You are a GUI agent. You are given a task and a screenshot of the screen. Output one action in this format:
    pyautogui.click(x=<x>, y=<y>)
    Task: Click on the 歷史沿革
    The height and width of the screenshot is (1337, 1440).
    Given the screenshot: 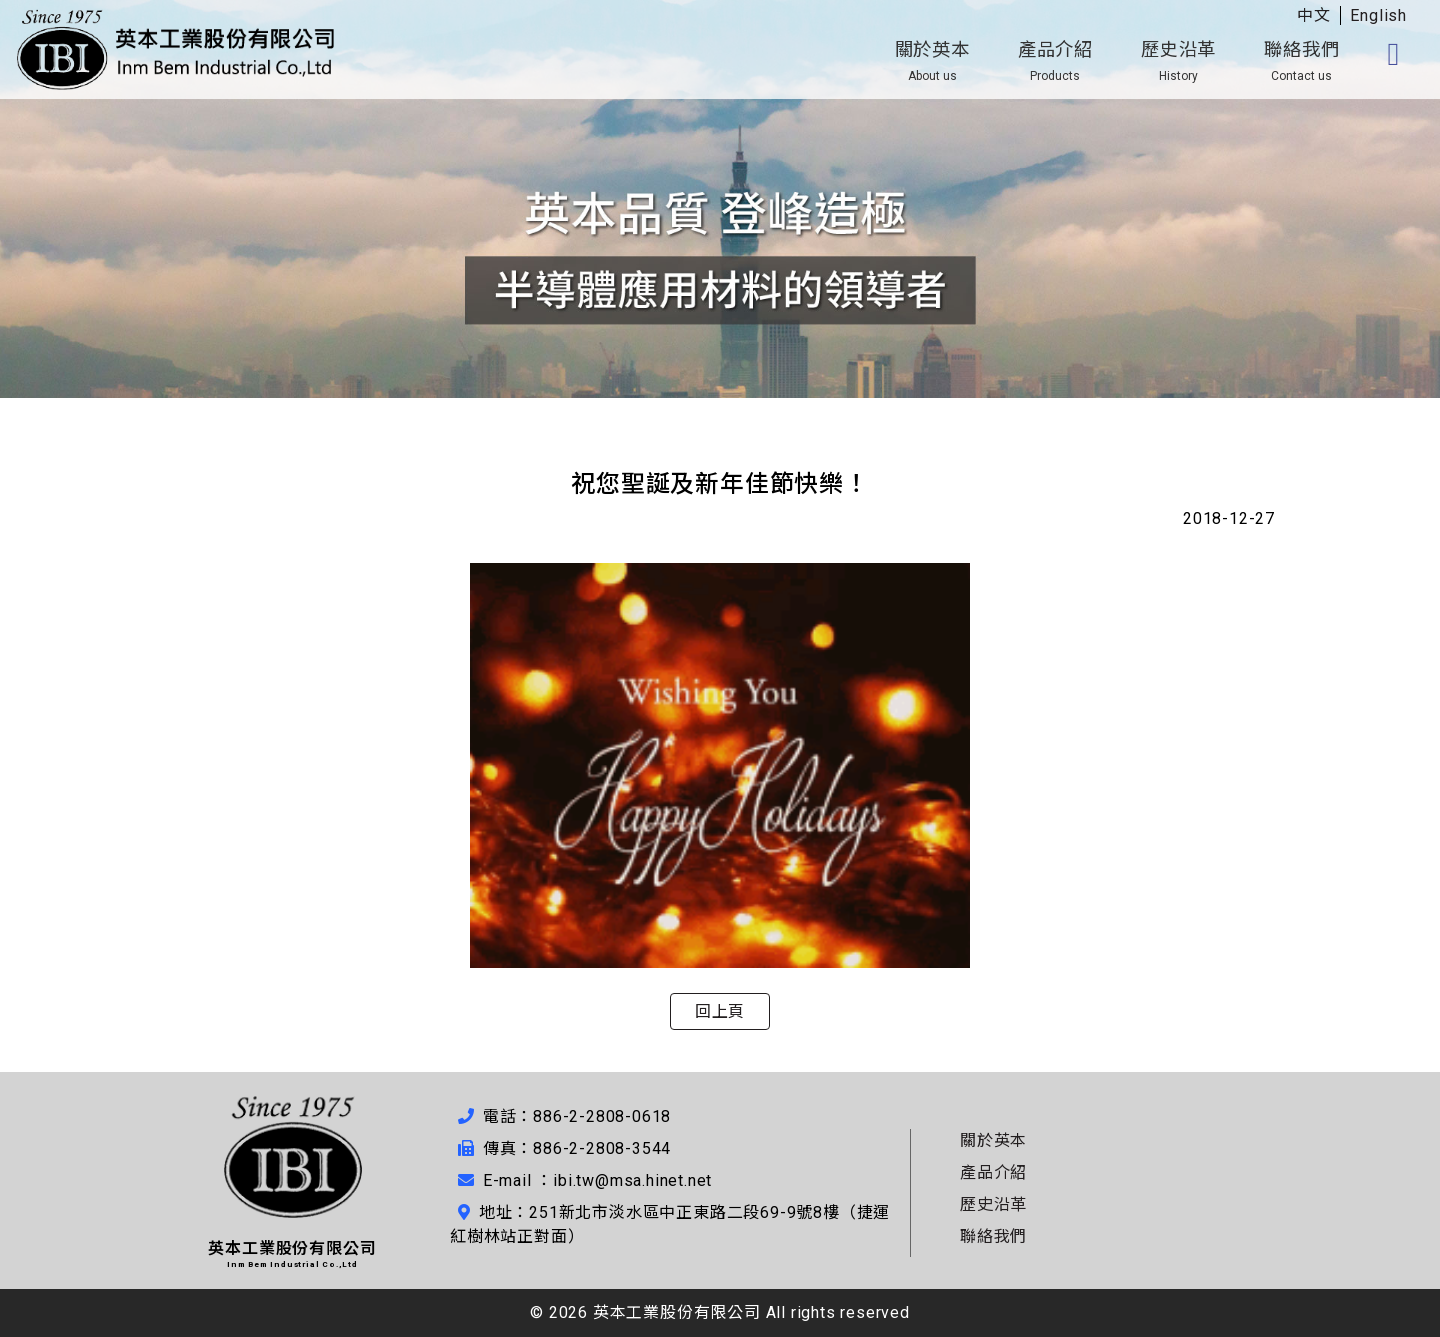 What is the action you would take?
    pyautogui.click(x=1178, y=61)
    